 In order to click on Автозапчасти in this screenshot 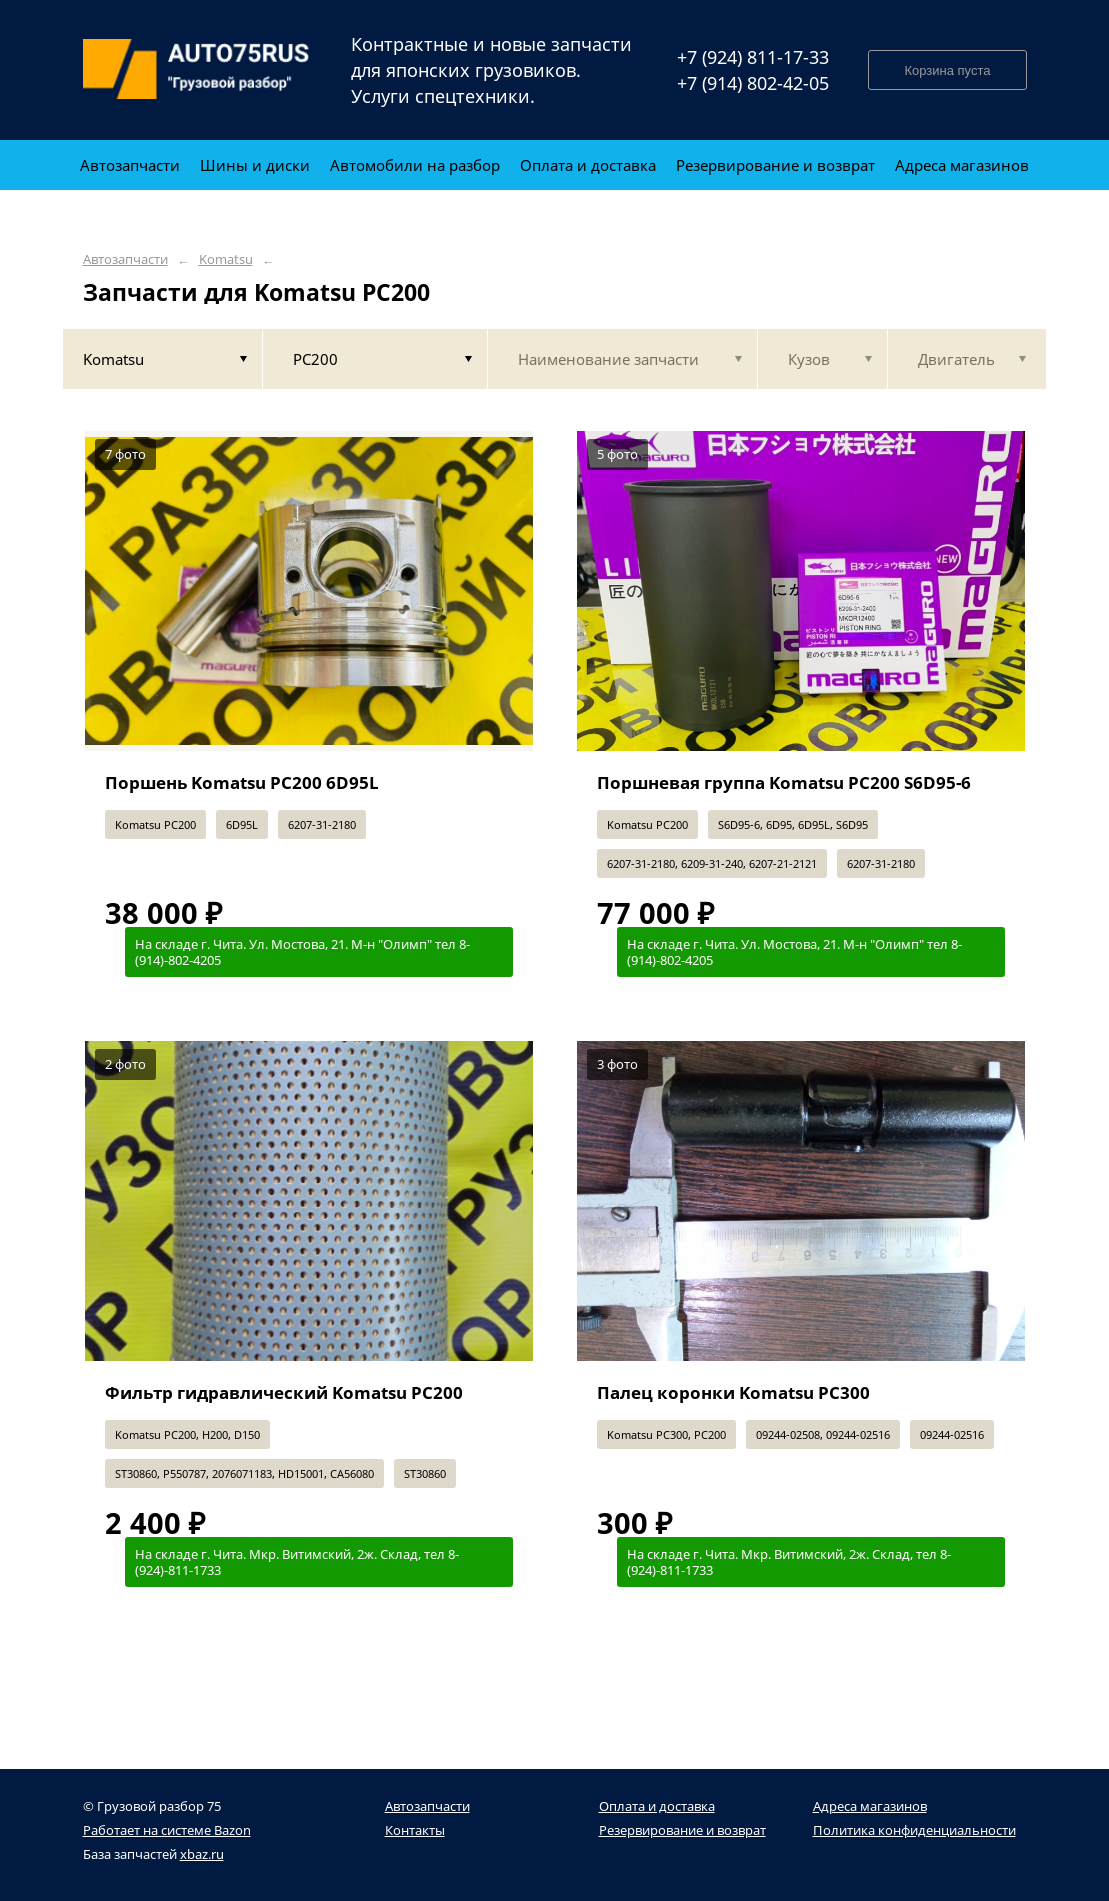, I will do `click(125, 259)`.